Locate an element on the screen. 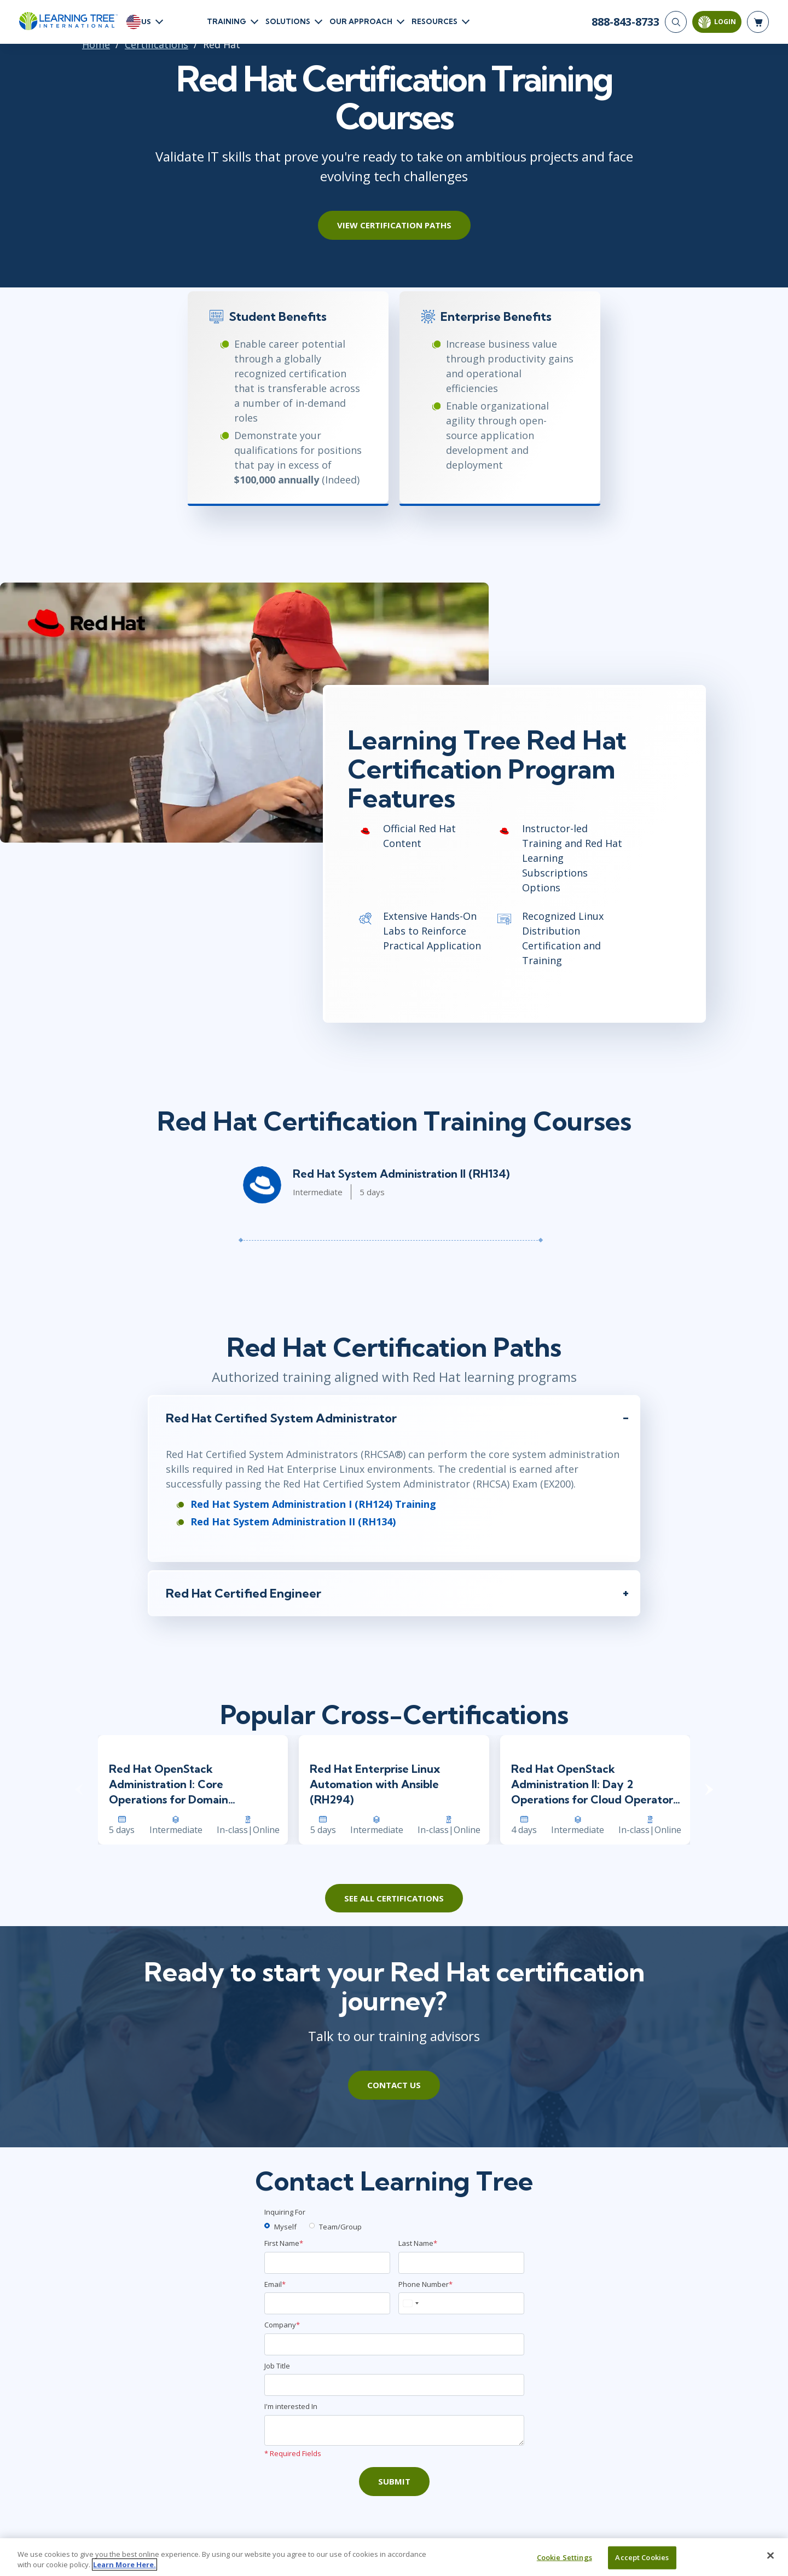 This screenshot has height=2576, width=788. [Close] is located at coordinates (770, 2556).